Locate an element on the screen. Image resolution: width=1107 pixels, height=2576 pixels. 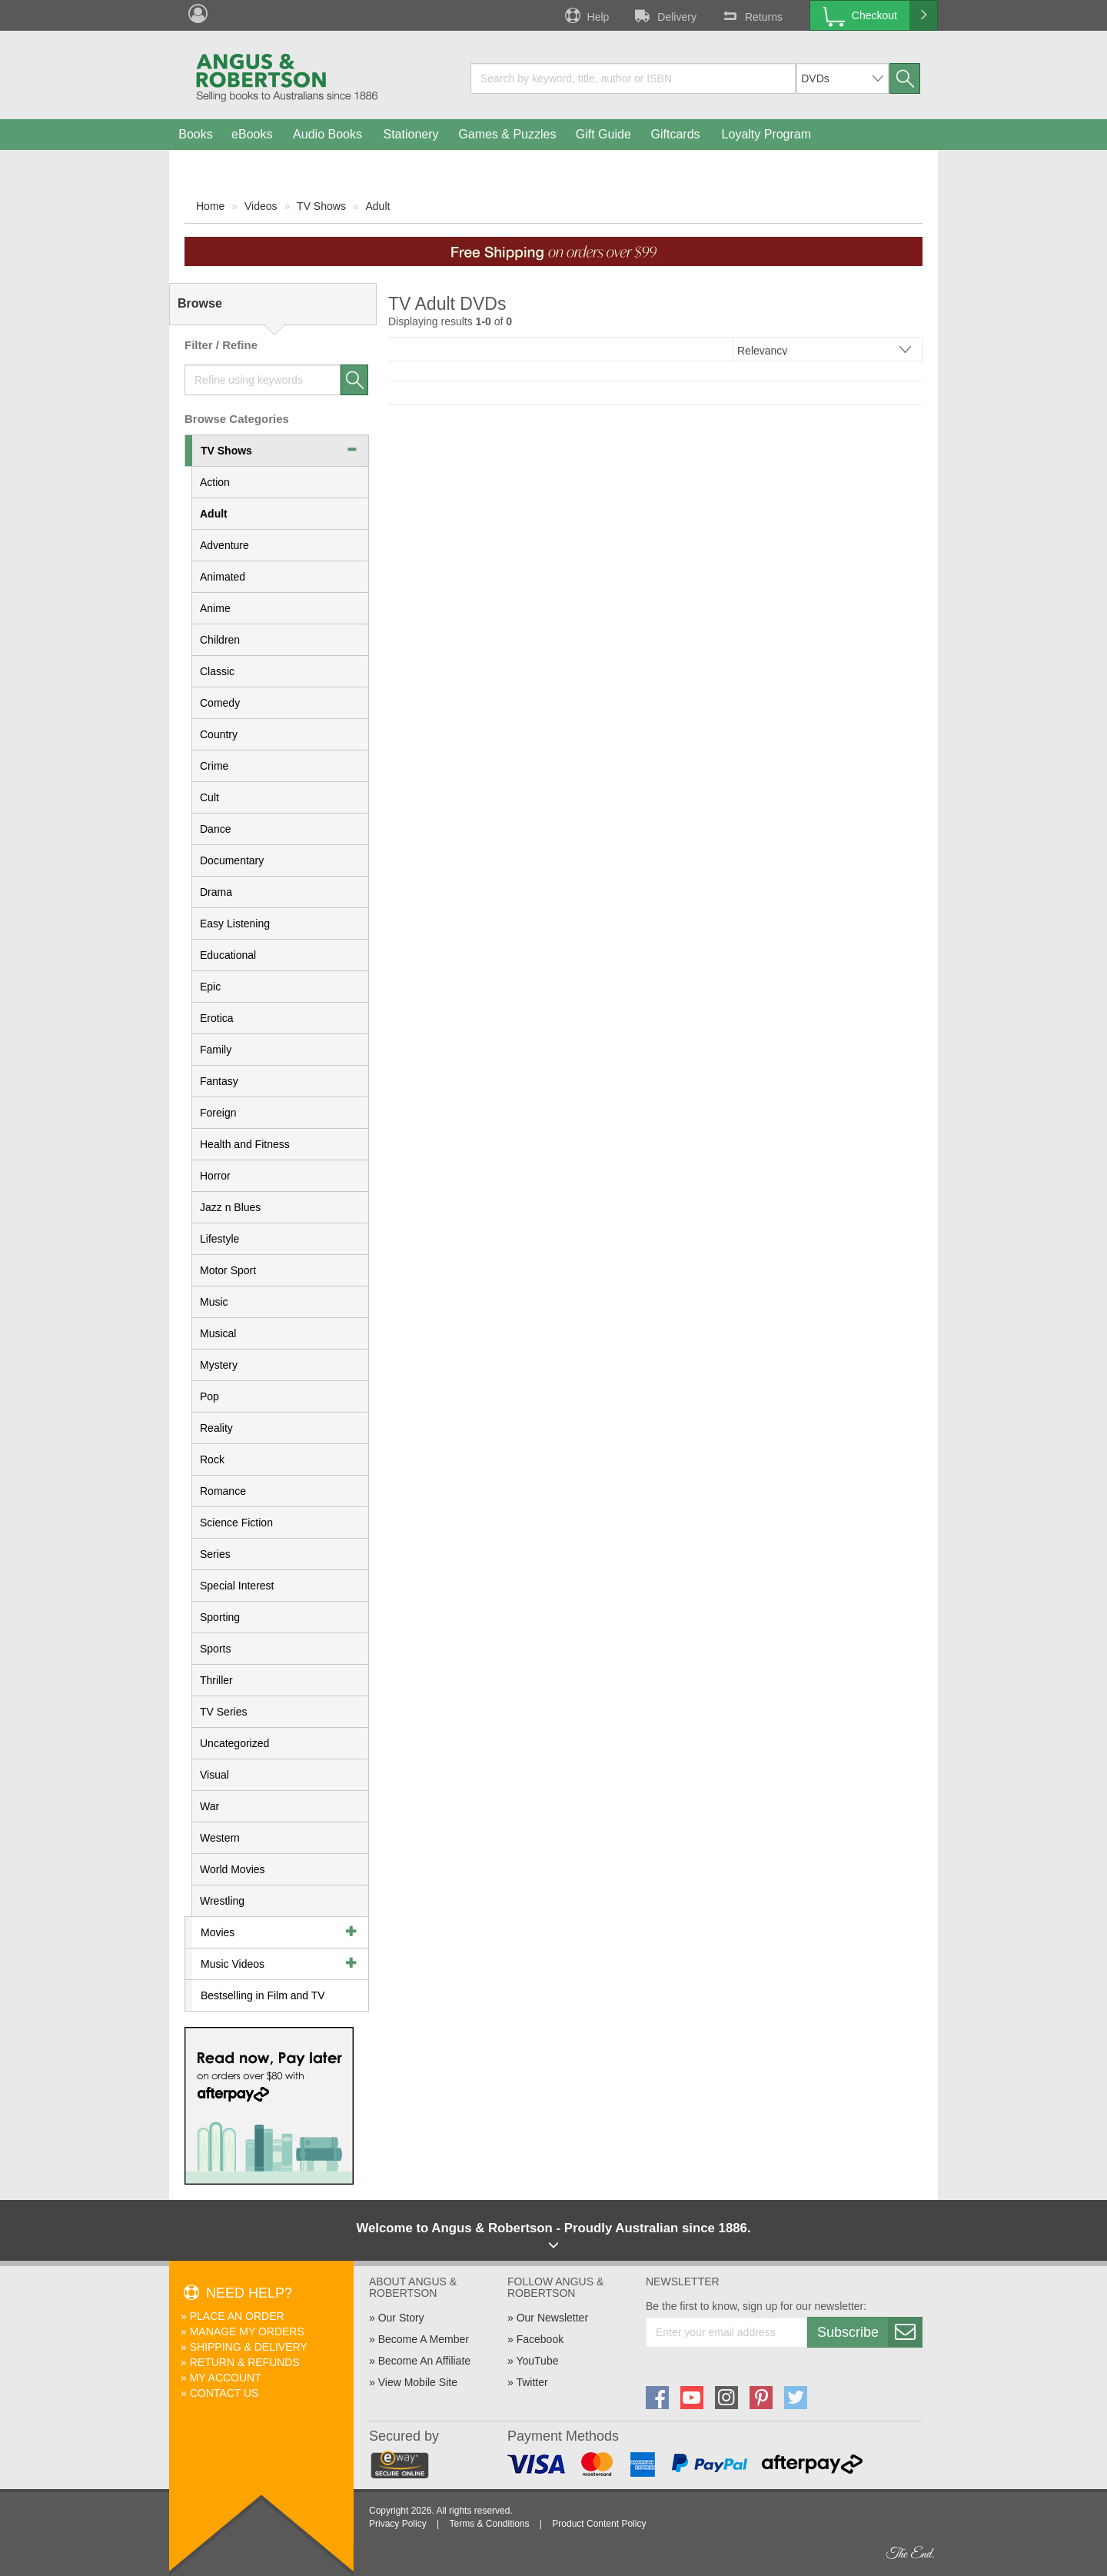
Thriller is located at coordinates (216, 1680).